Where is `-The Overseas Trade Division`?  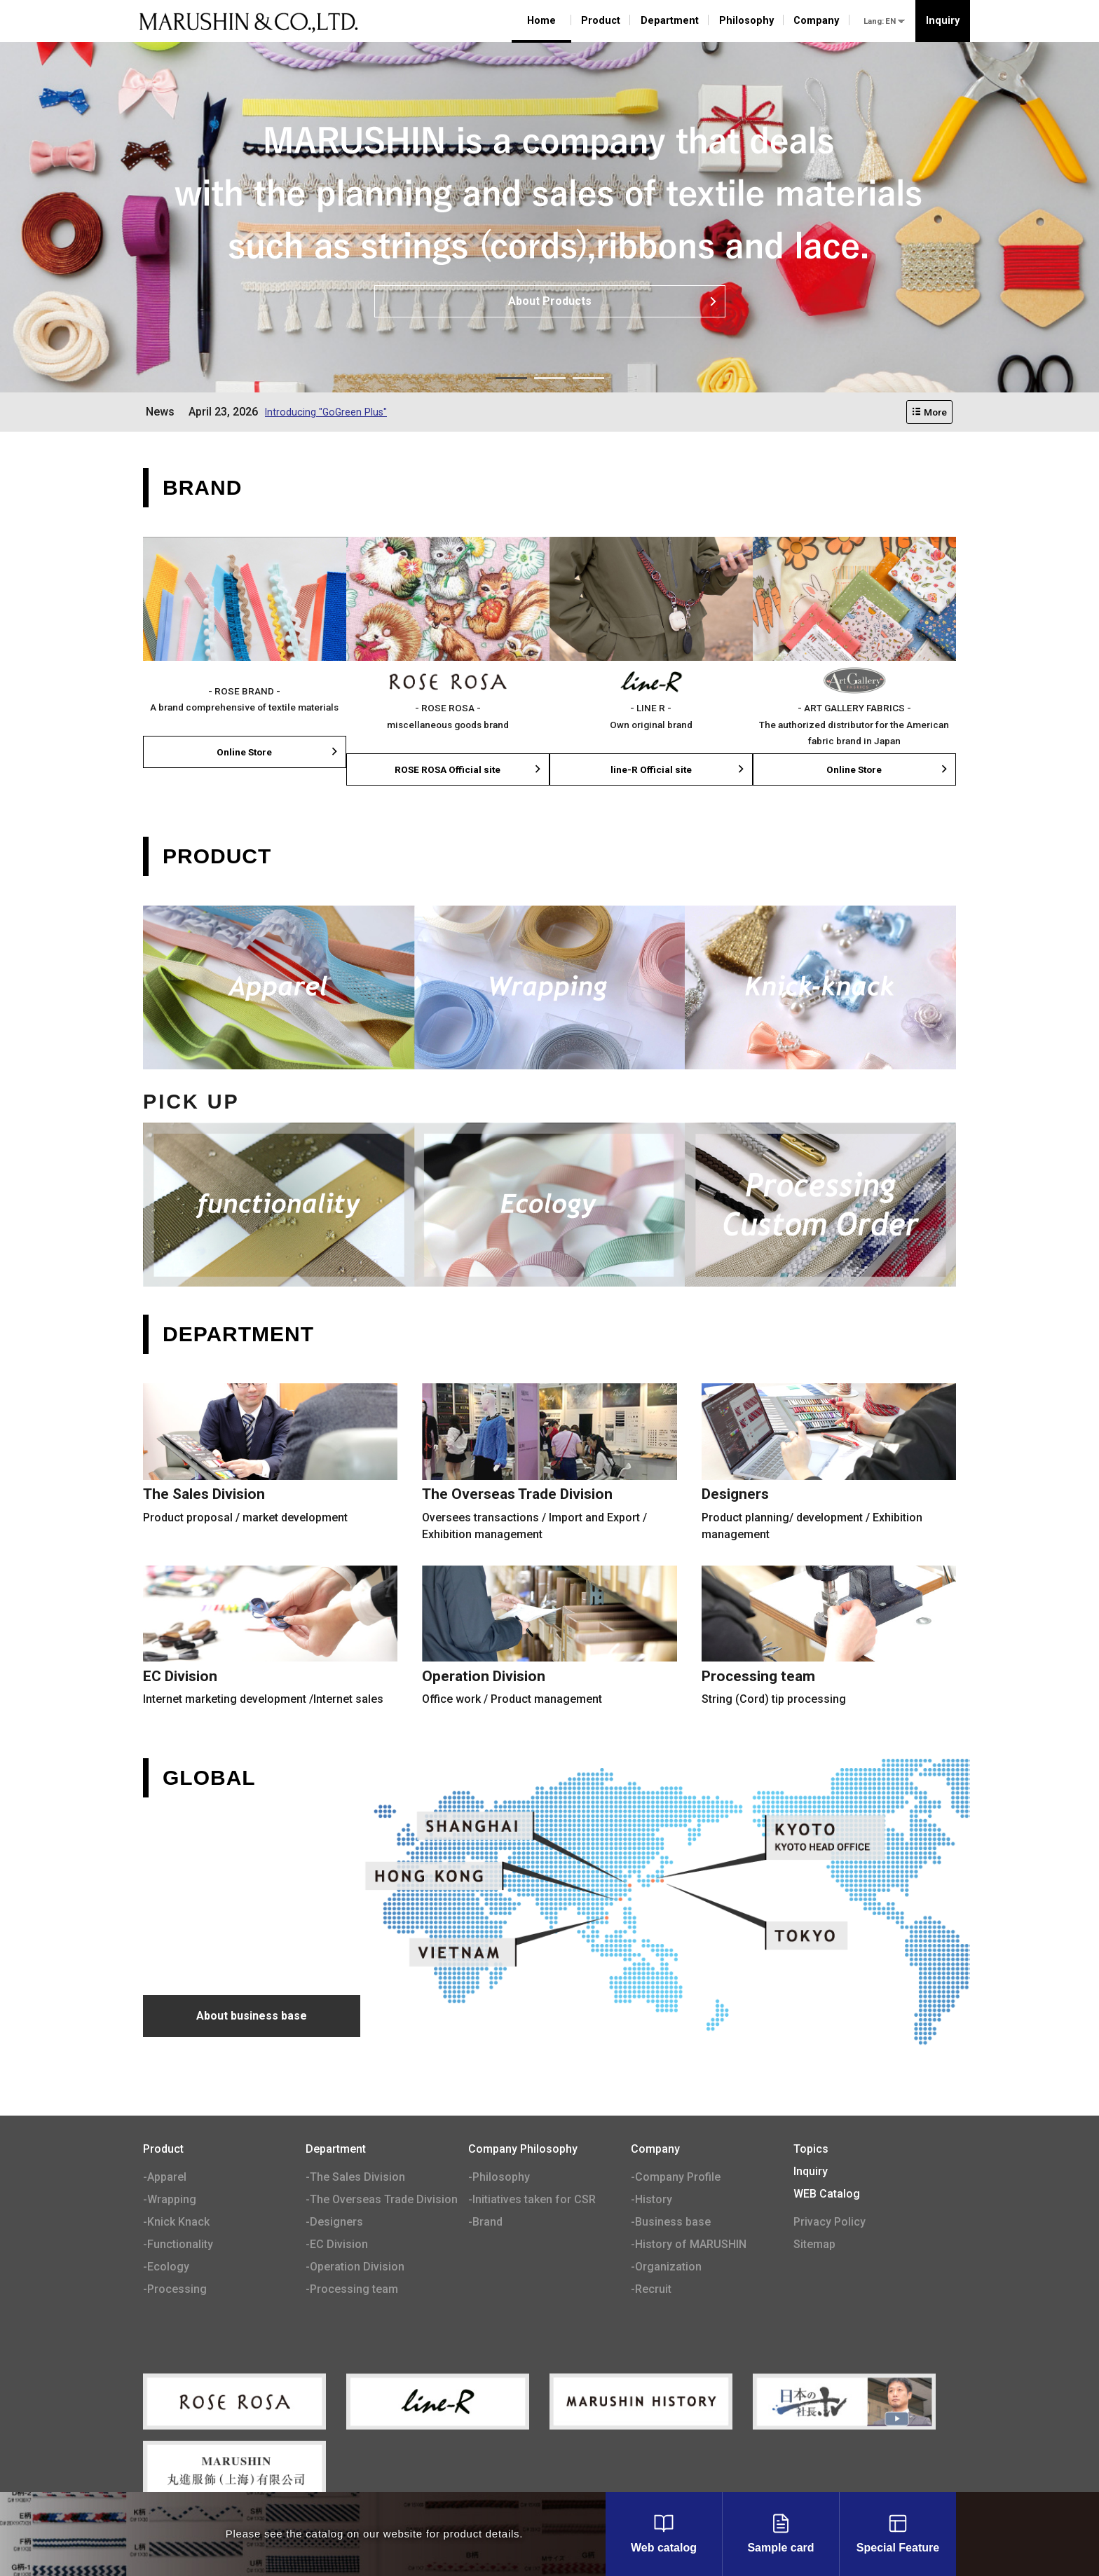 -The Overseas Trade Division is located at coordinates (382, 2200).